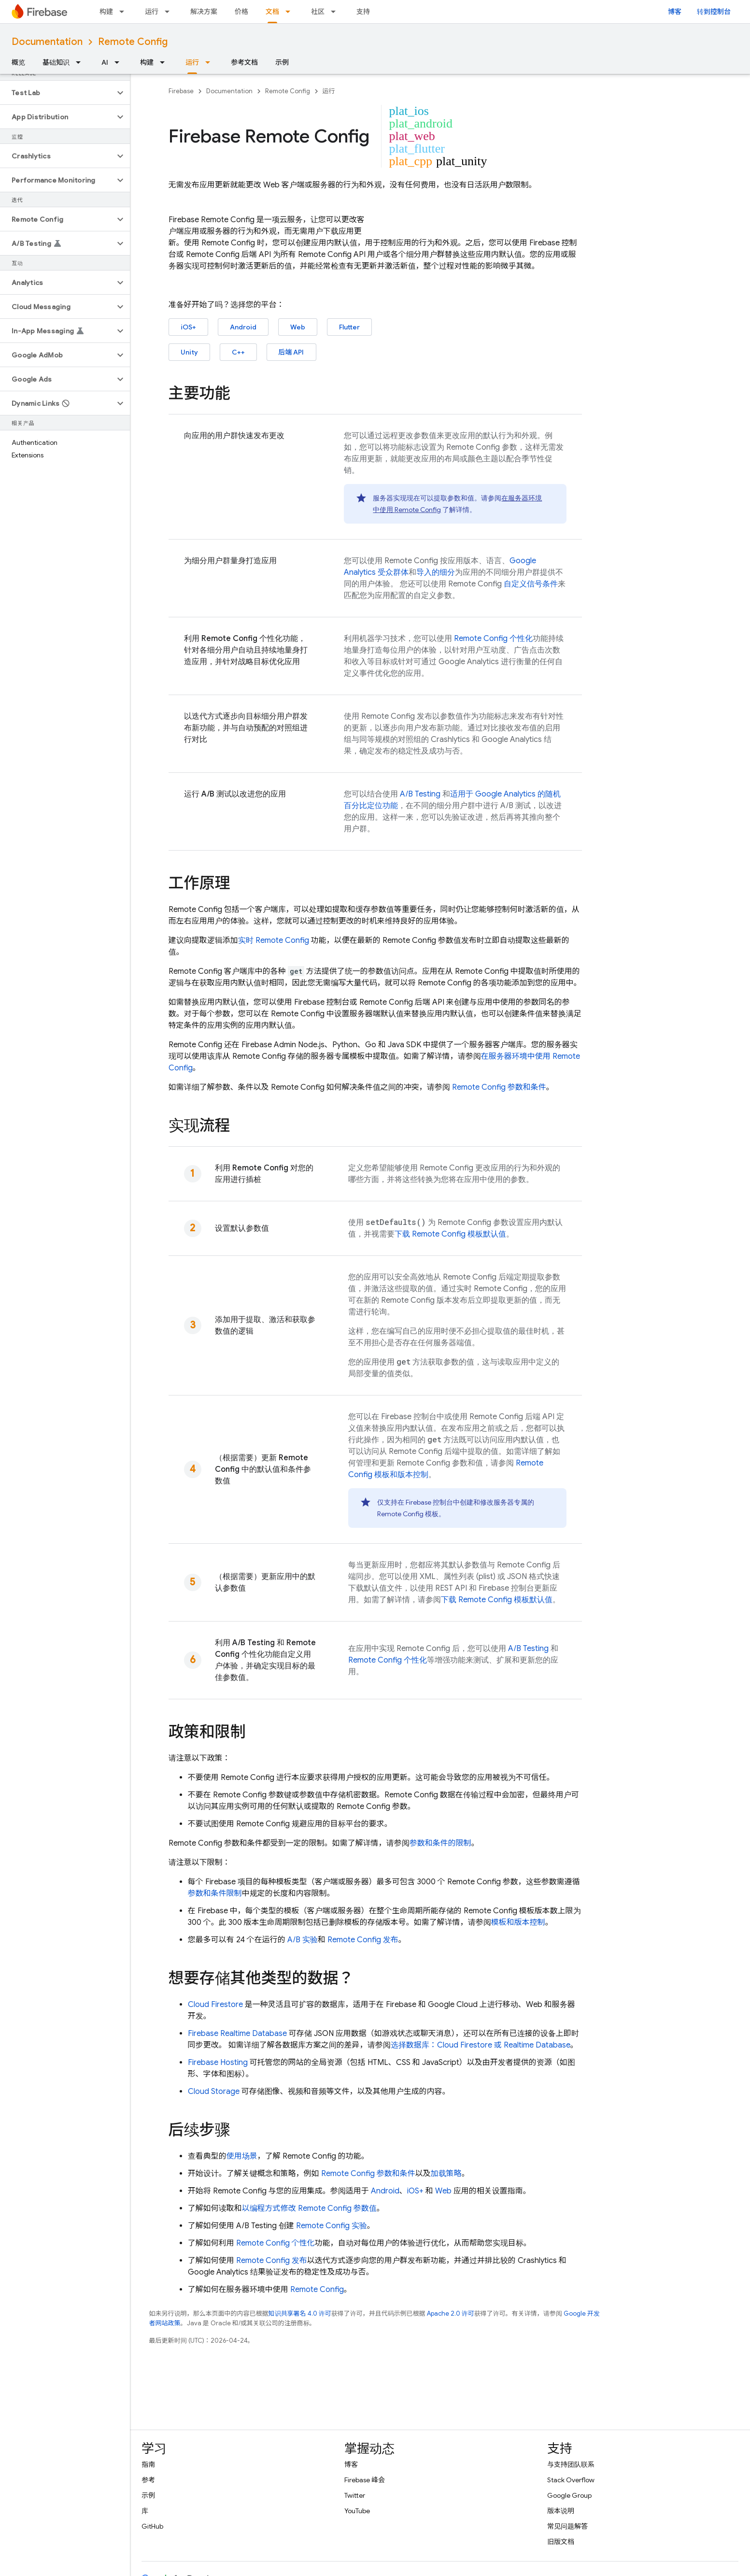 Image resolution: width=750 pixels, height=2576 pixels. I want to click on [button], so click(57, 92).